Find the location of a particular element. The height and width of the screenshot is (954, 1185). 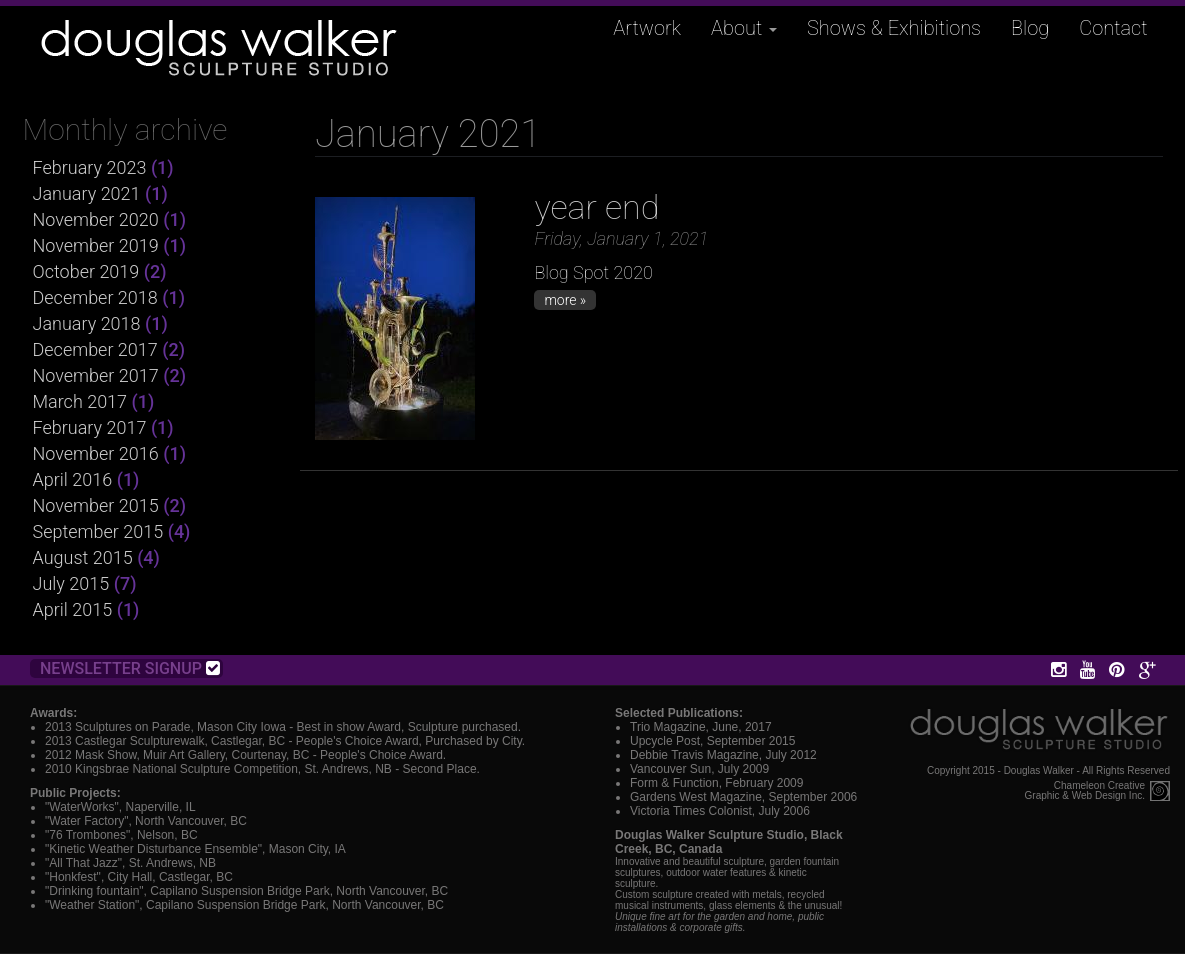

November 2015 is located at coordinates (96, 505).